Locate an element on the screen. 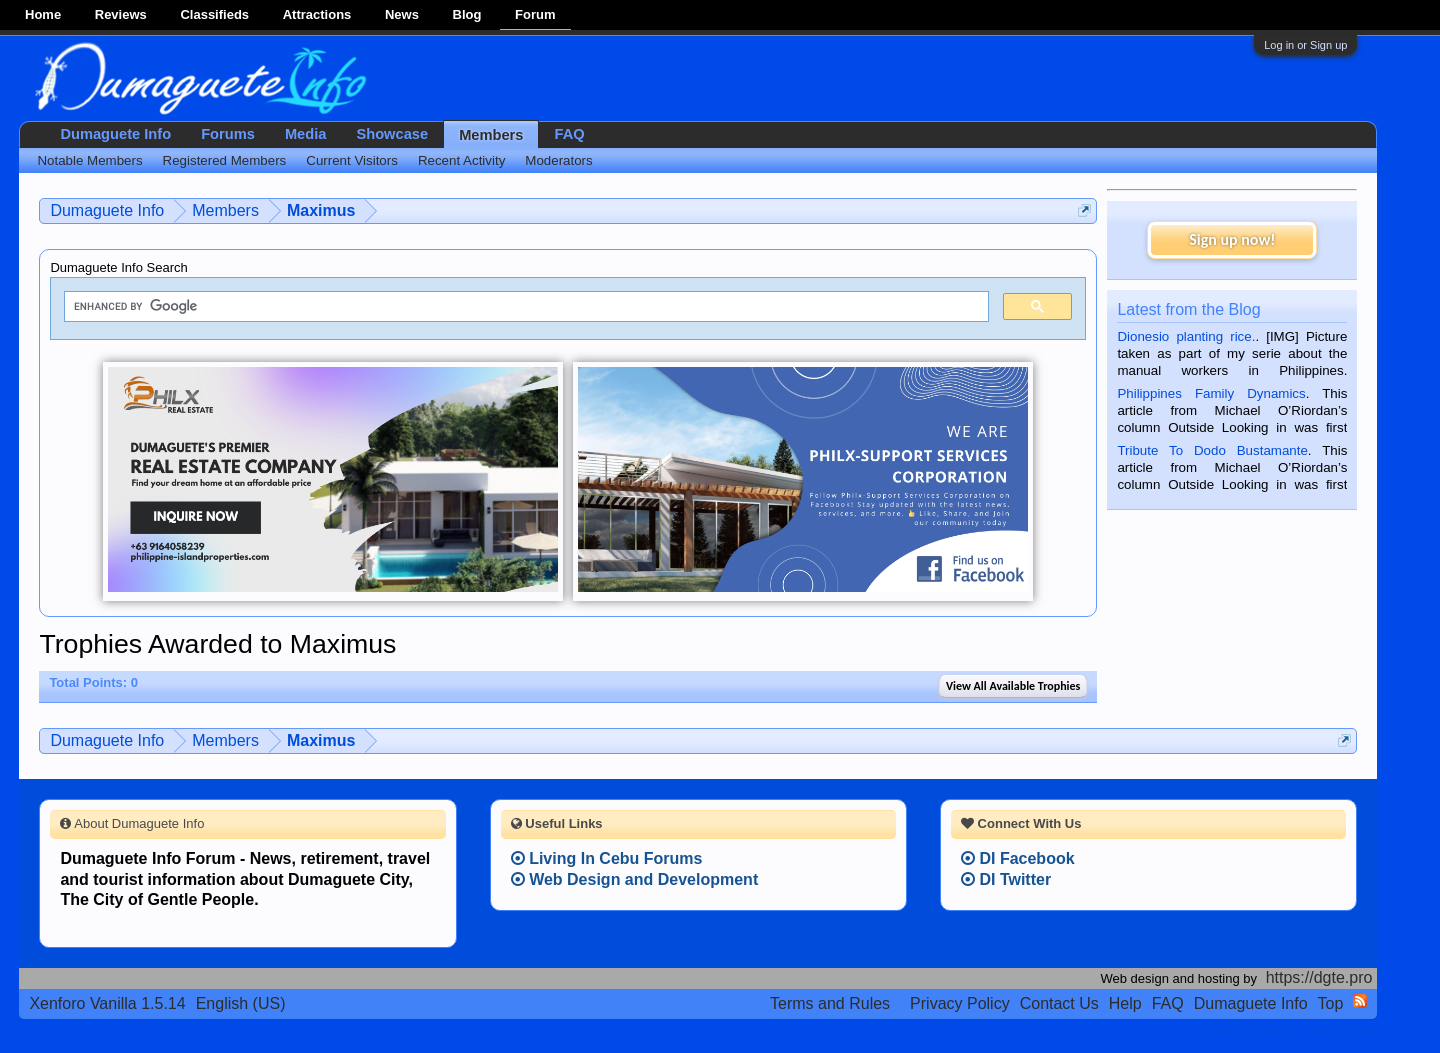 The height and width of the screenshot is (1053, 1440). Members is located at coordinates (491, 135).